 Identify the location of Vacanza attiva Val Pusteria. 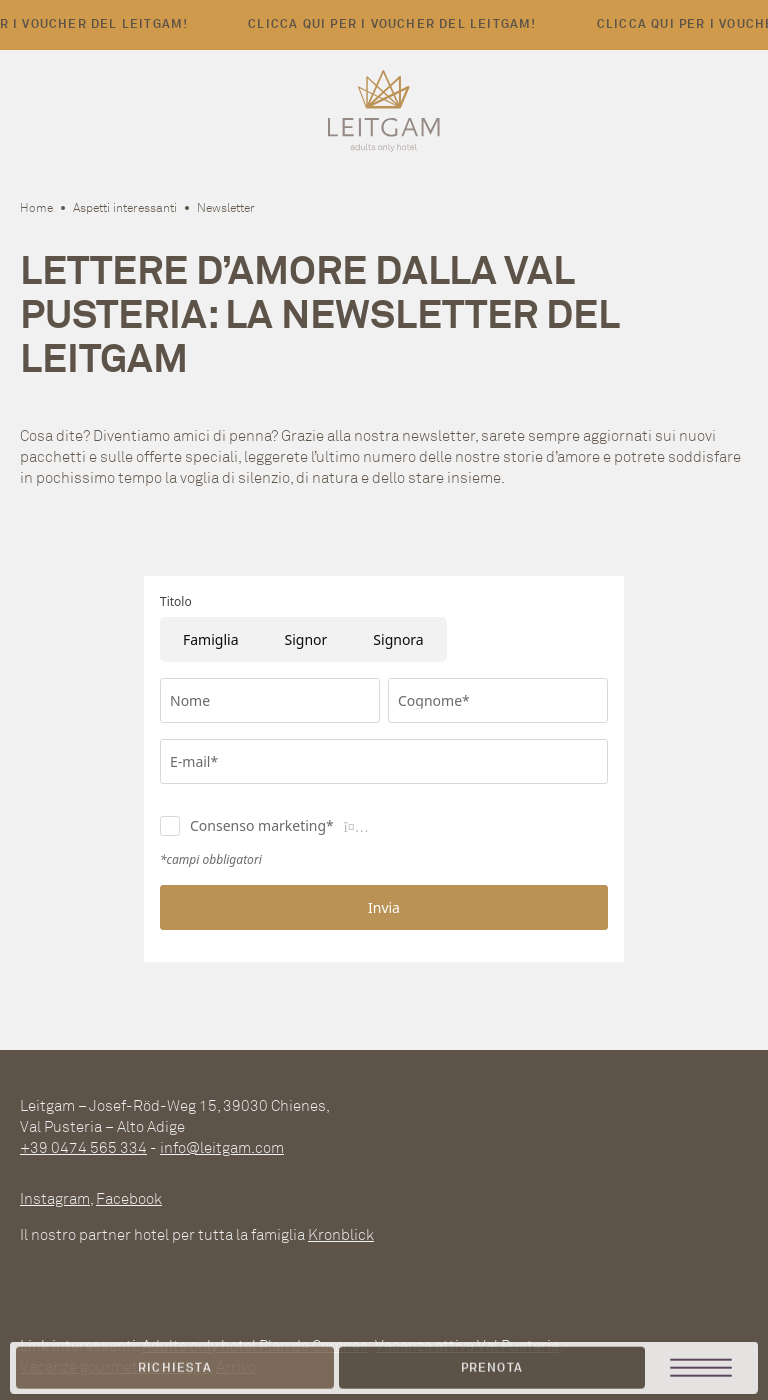
(467, 1345).